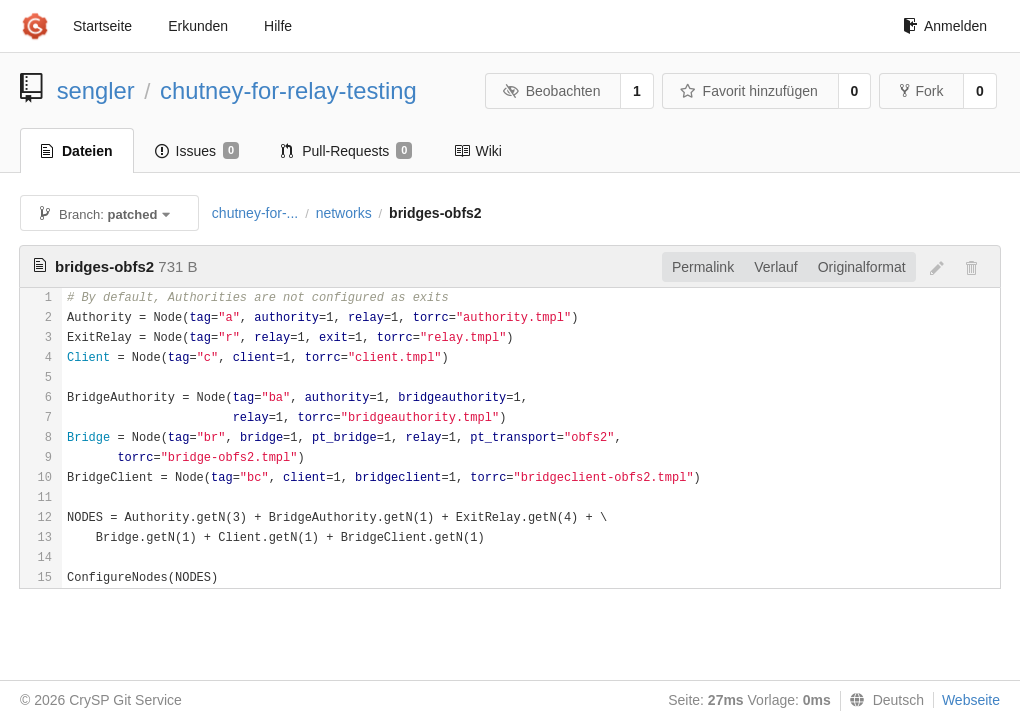  Describe the element at coordinates (346, 151) in the screenshot. I see `Pull-Requests` at that location.